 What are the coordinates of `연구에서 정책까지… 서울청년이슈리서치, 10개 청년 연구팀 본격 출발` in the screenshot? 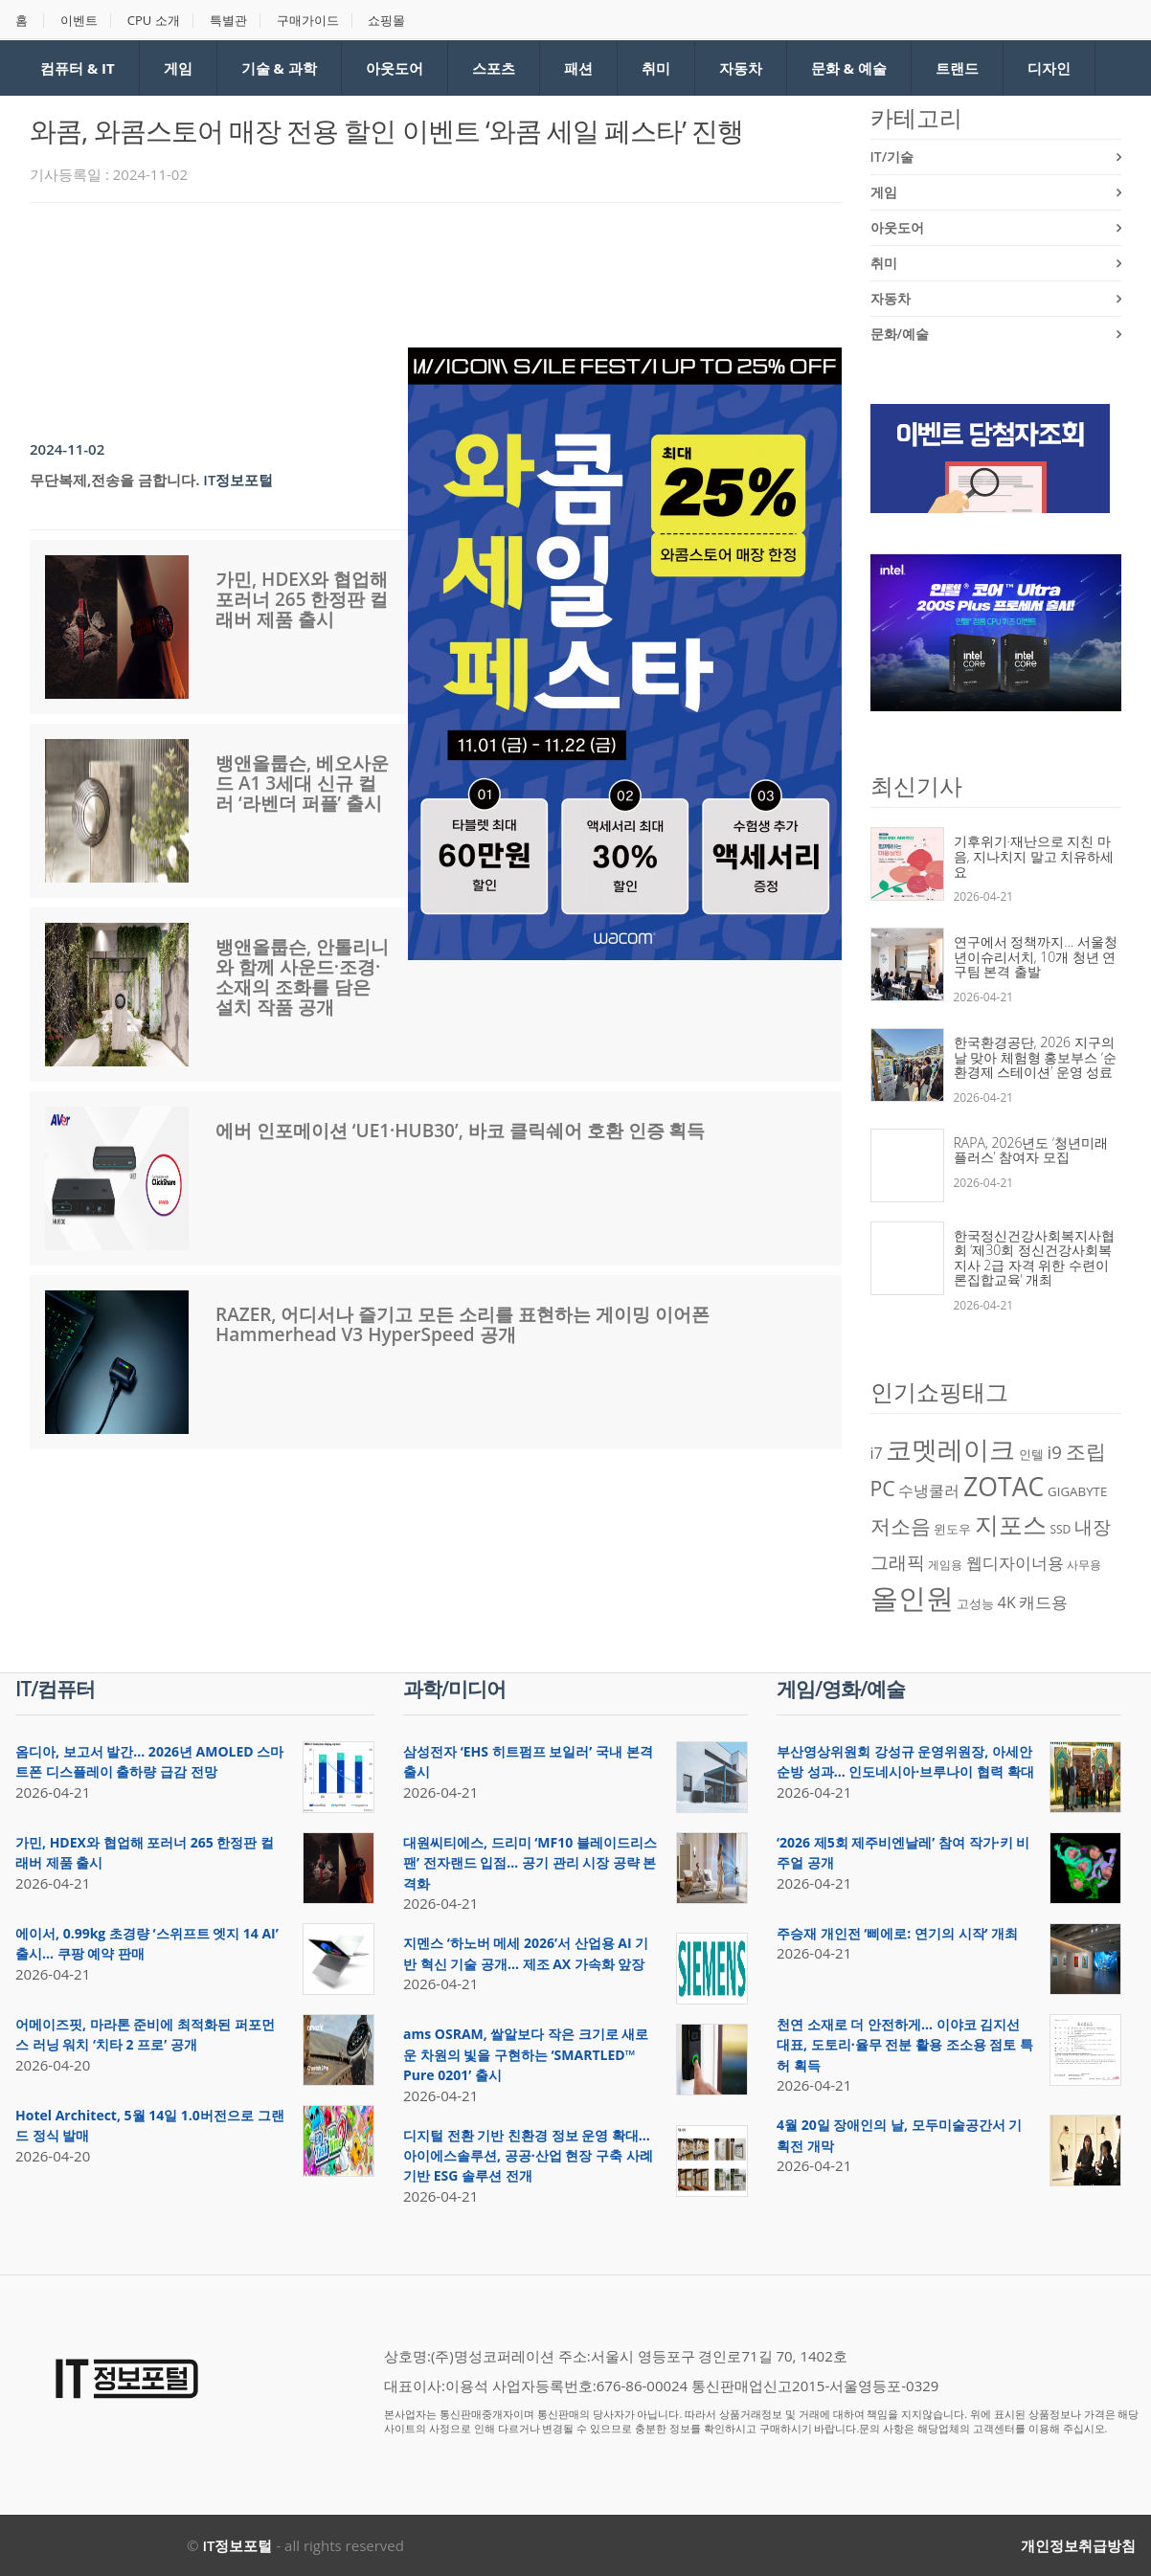 It's located at (1035, 956).